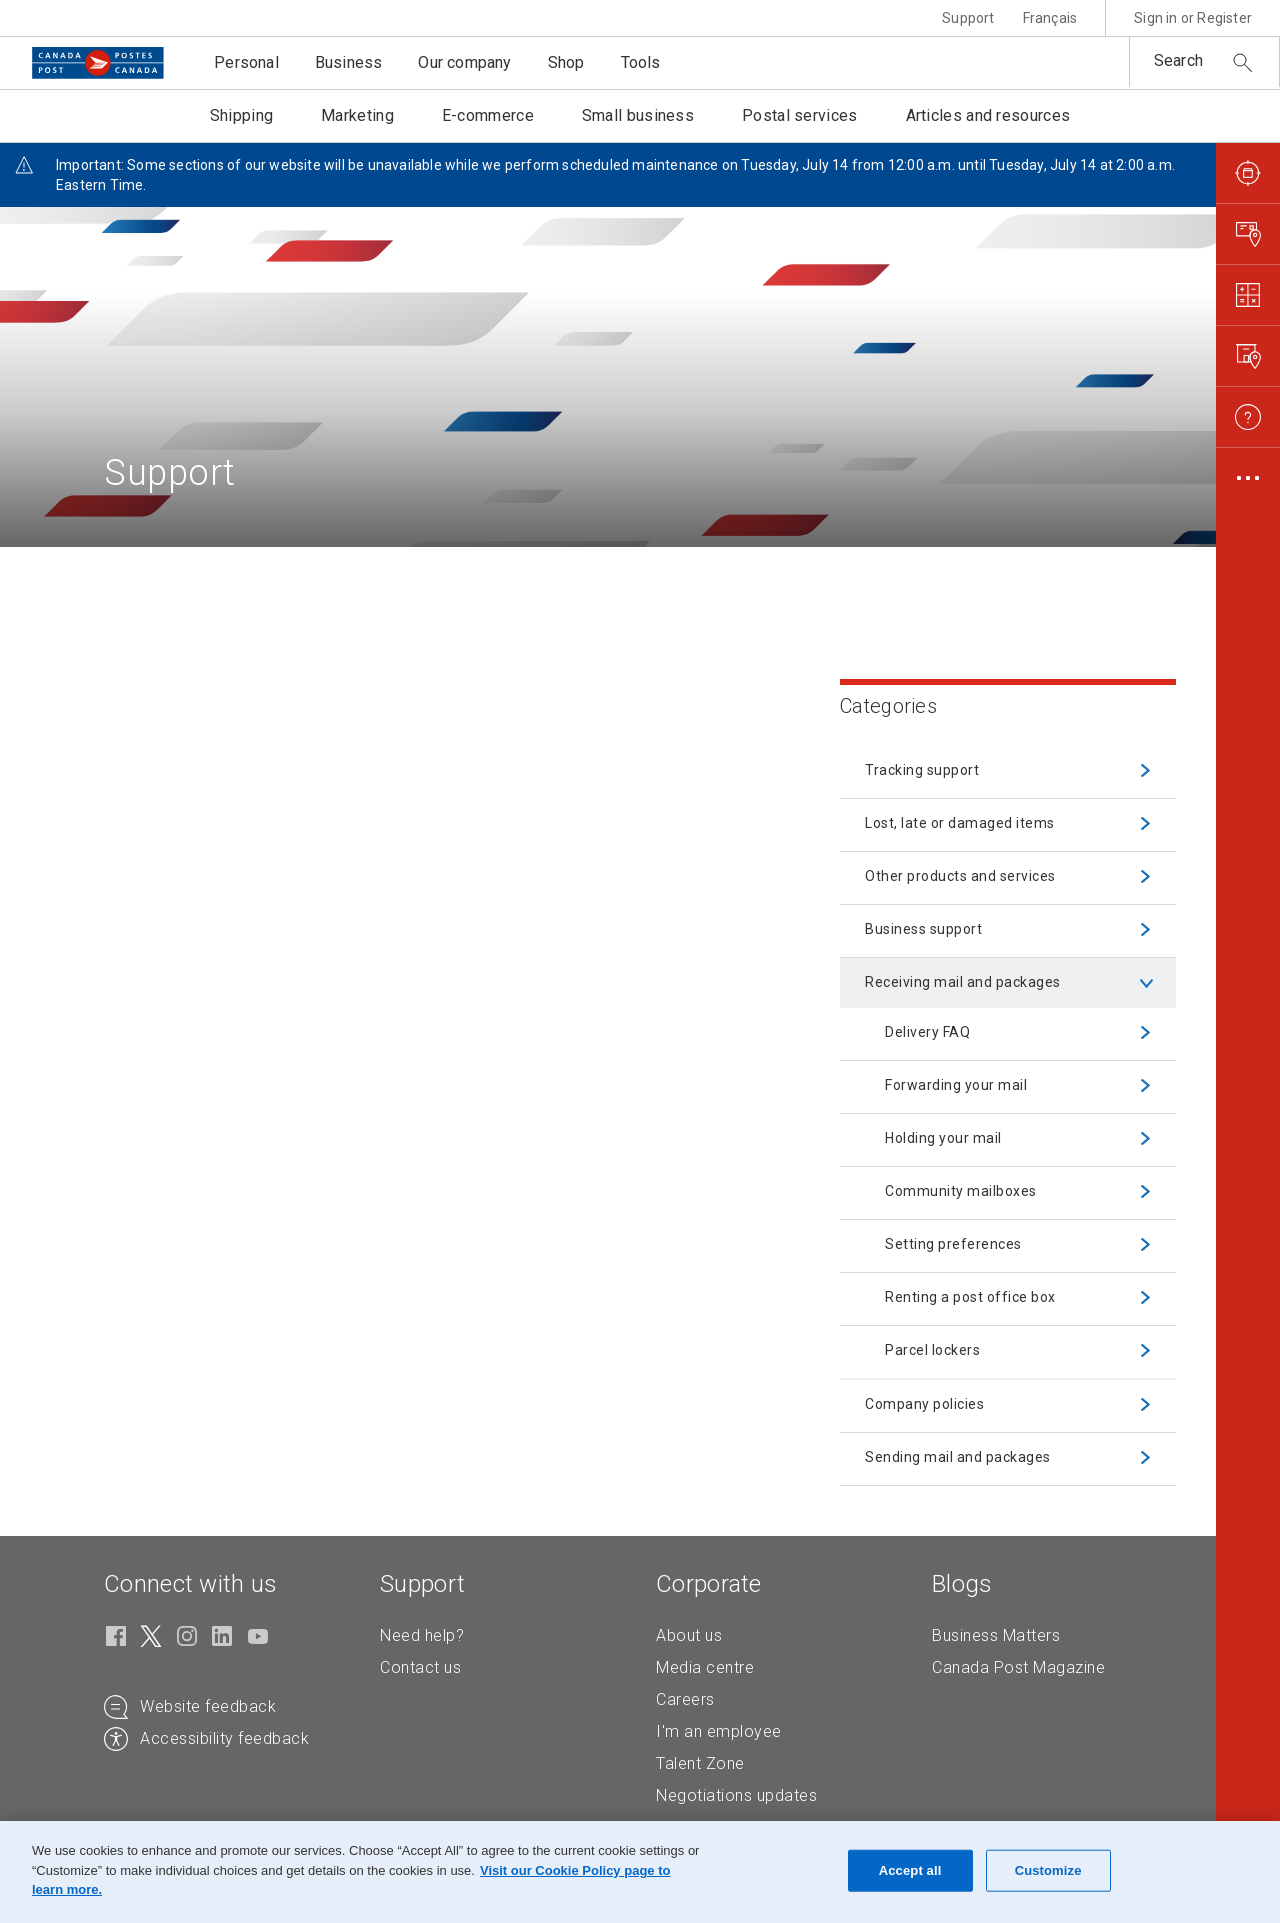 Image resolution: width=1280 pixels, height=1923 pixels. Describe the element at coordinates (488, 115) in the screenshot. I see `E-commerce [button]` at that location.